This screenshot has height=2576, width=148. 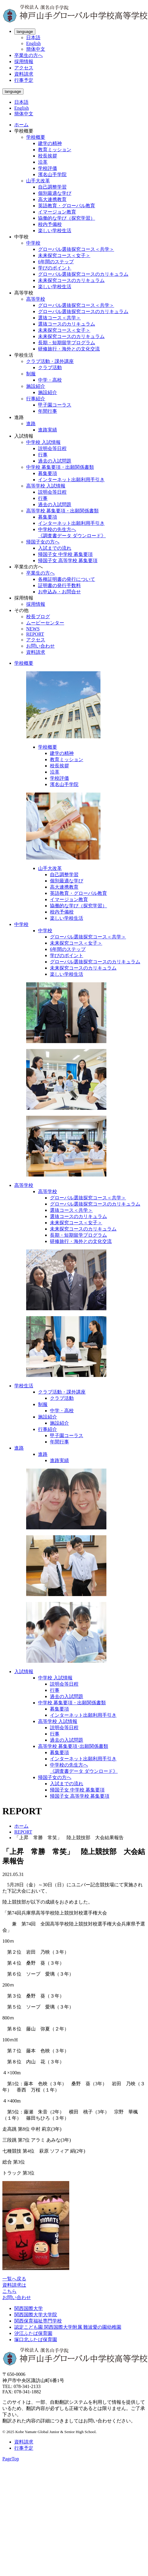 What do you see at coordinates (33, 628) in the screenshot?
I see `NEWS` at bounding box center [33, 628].